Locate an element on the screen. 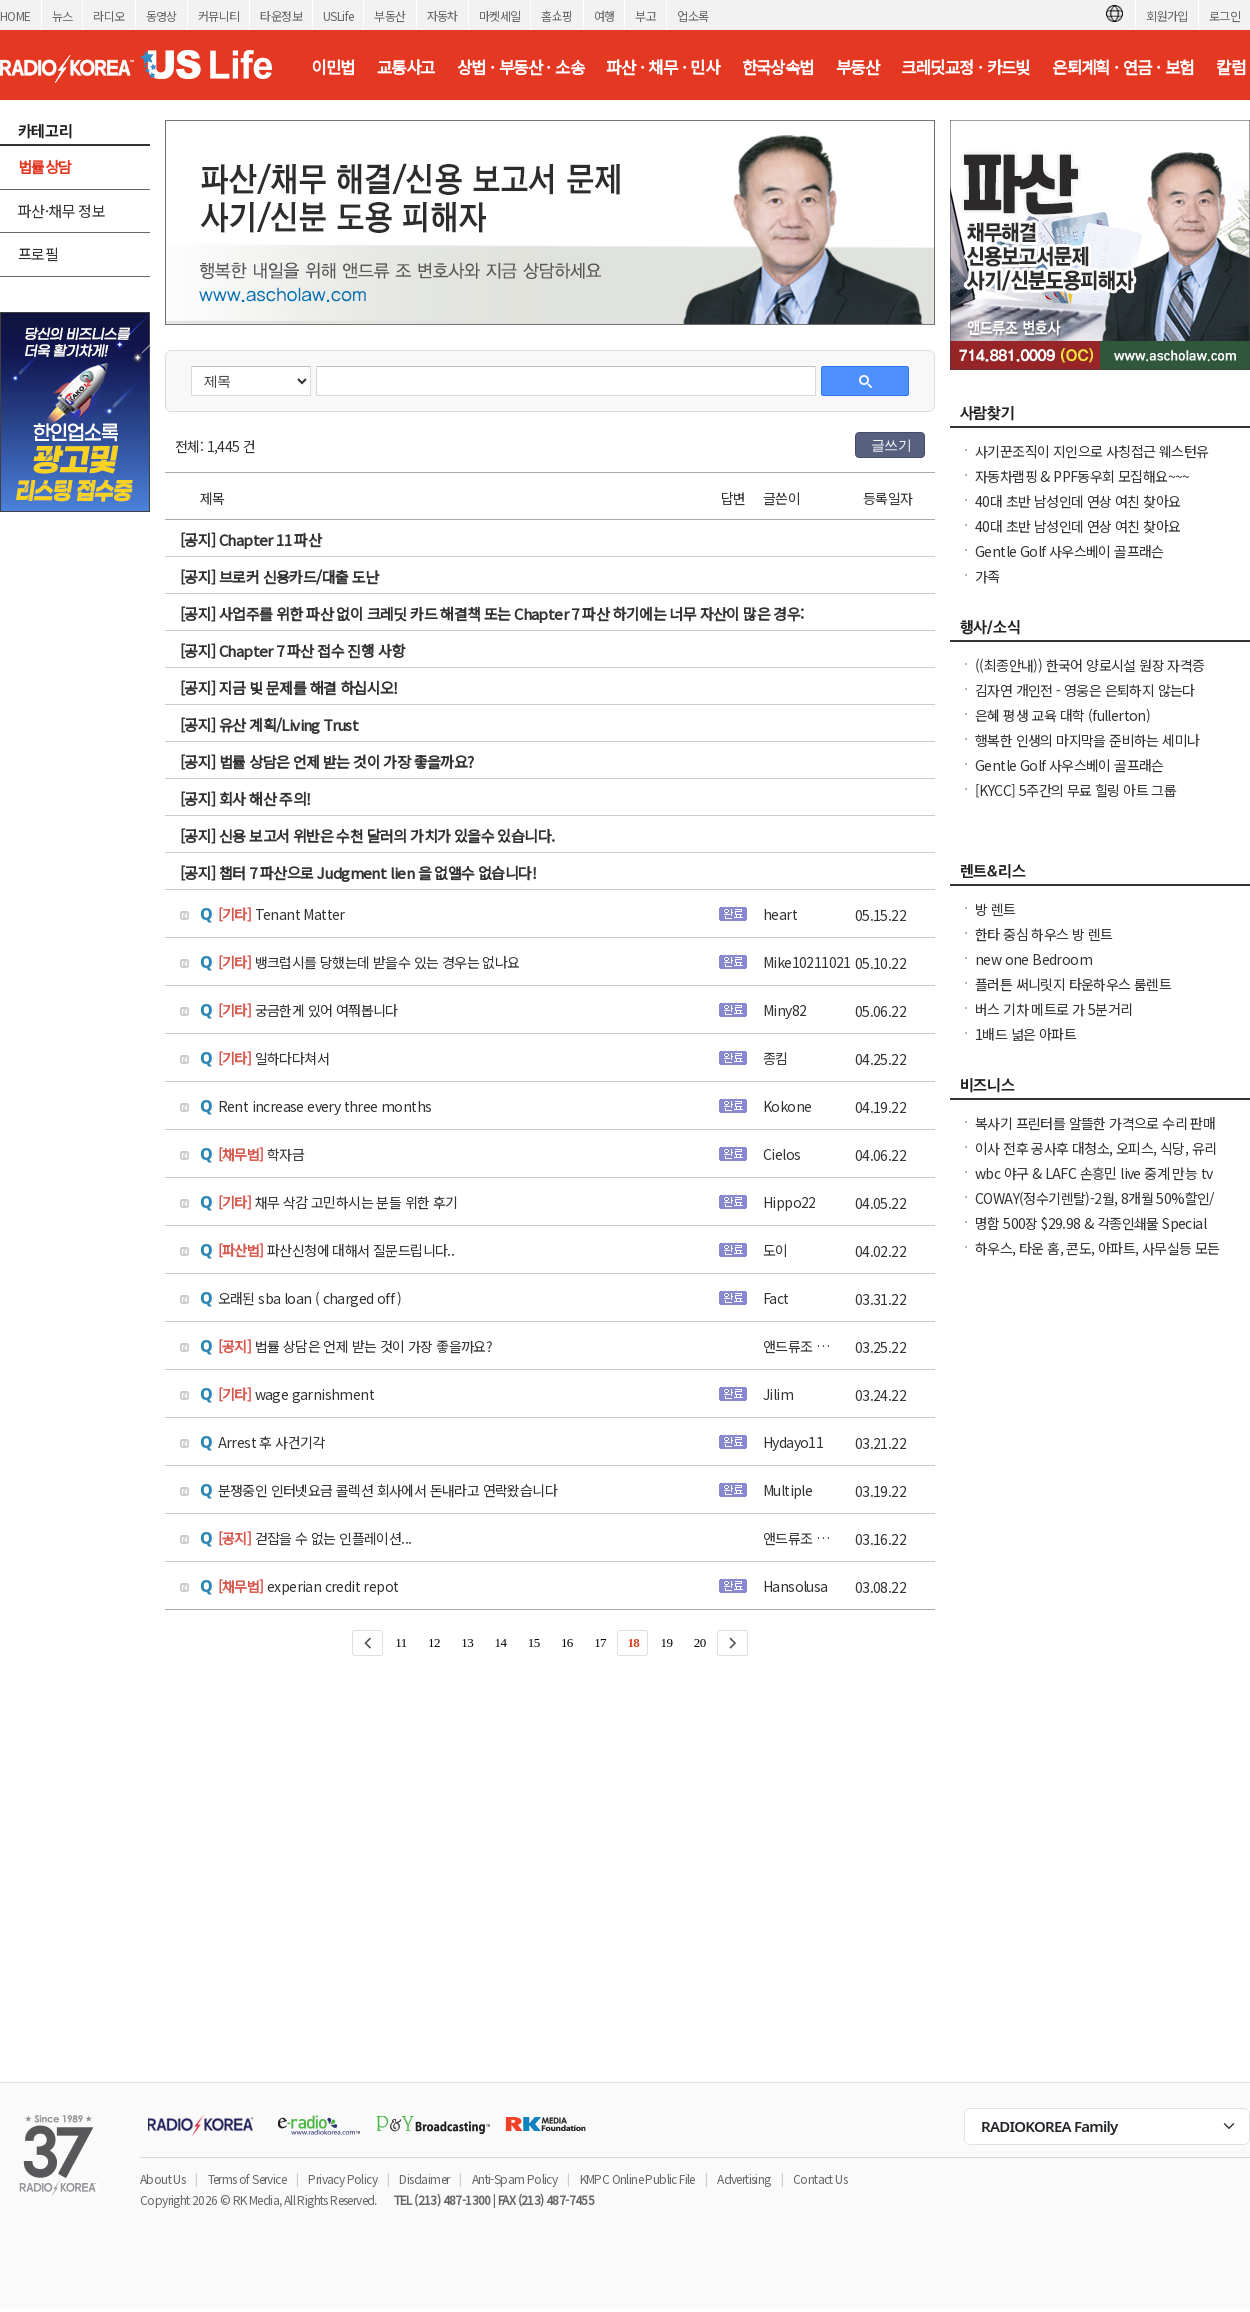  부동산 is located at coordinates (389, 15).